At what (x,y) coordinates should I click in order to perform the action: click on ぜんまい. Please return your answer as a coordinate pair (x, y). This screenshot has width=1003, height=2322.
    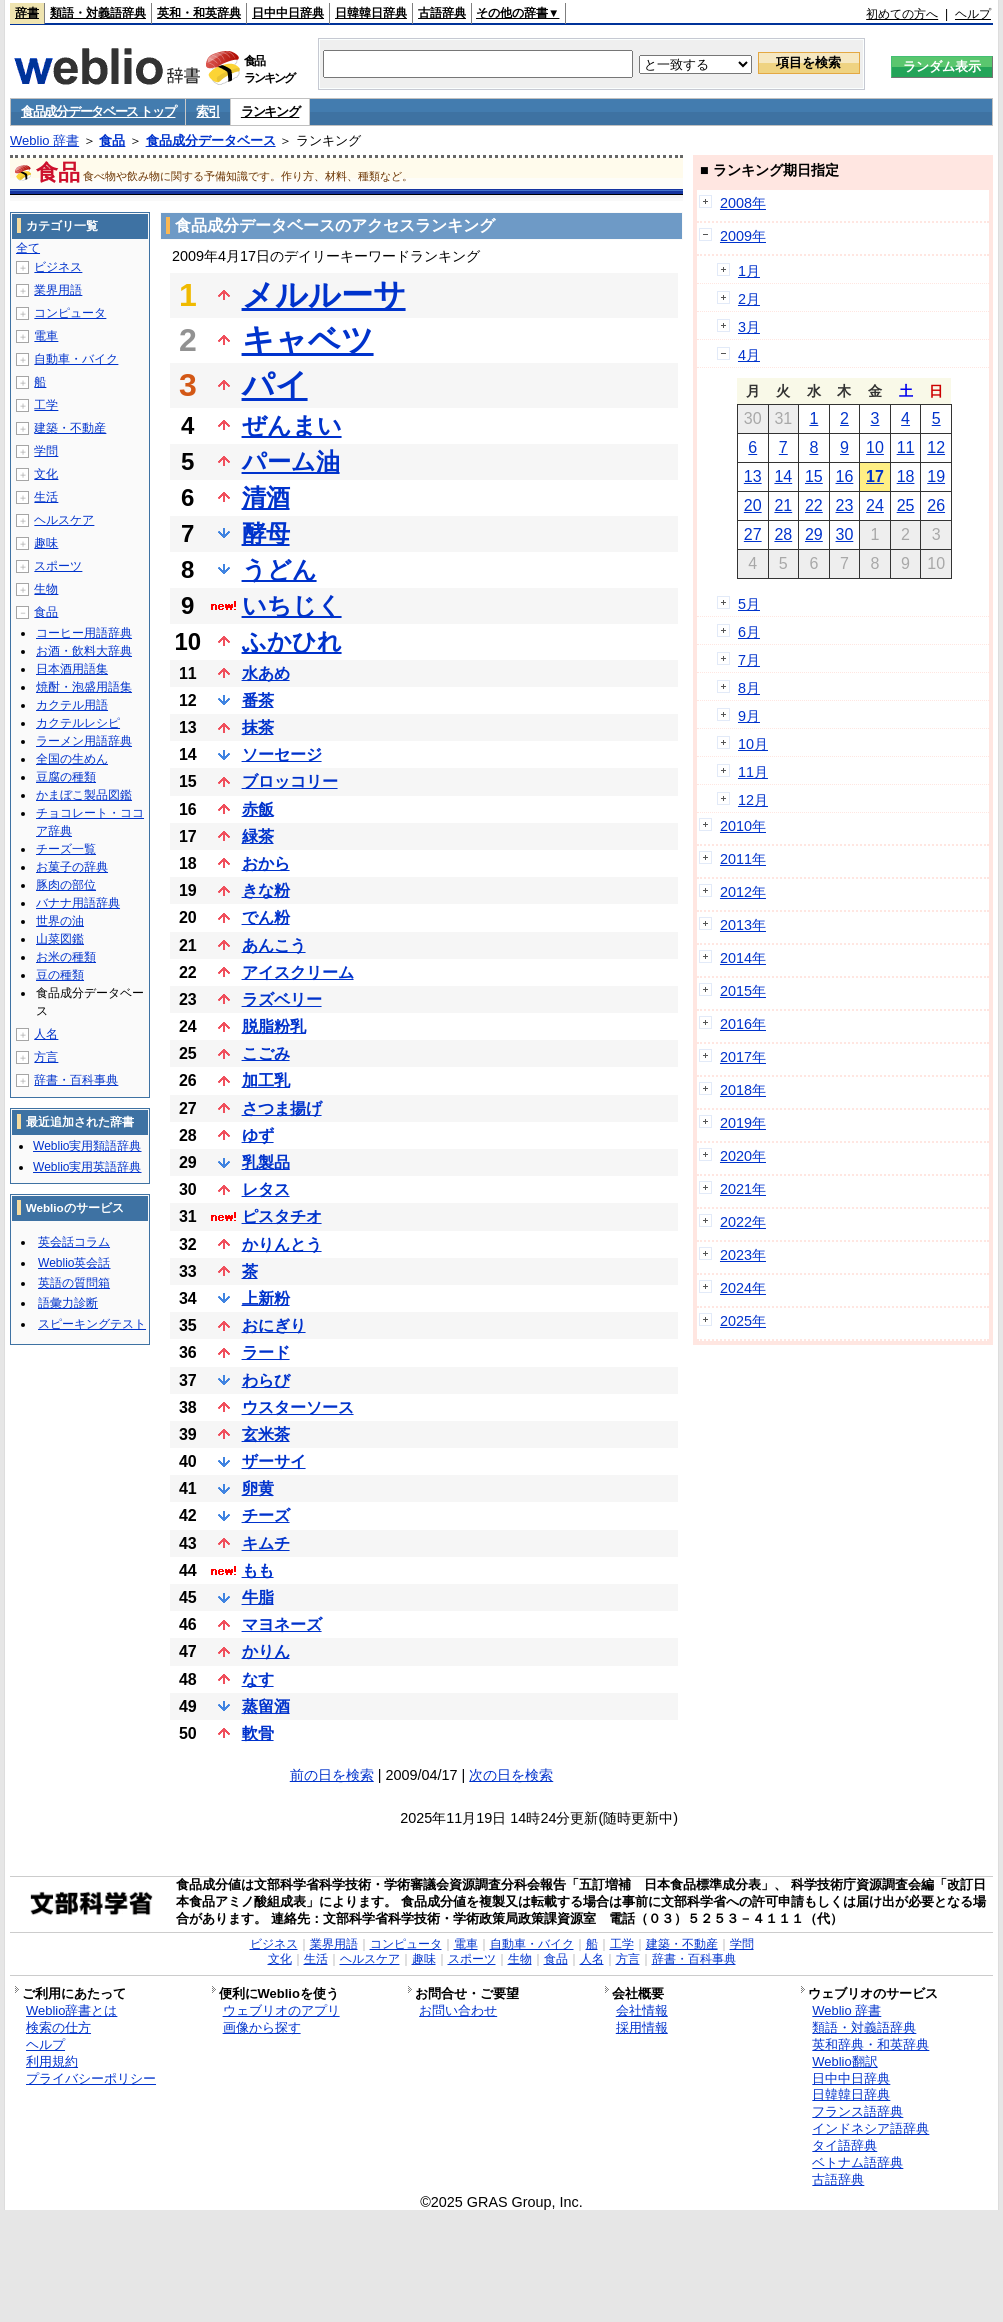
    Looking at the image, I should click on (292, 425).